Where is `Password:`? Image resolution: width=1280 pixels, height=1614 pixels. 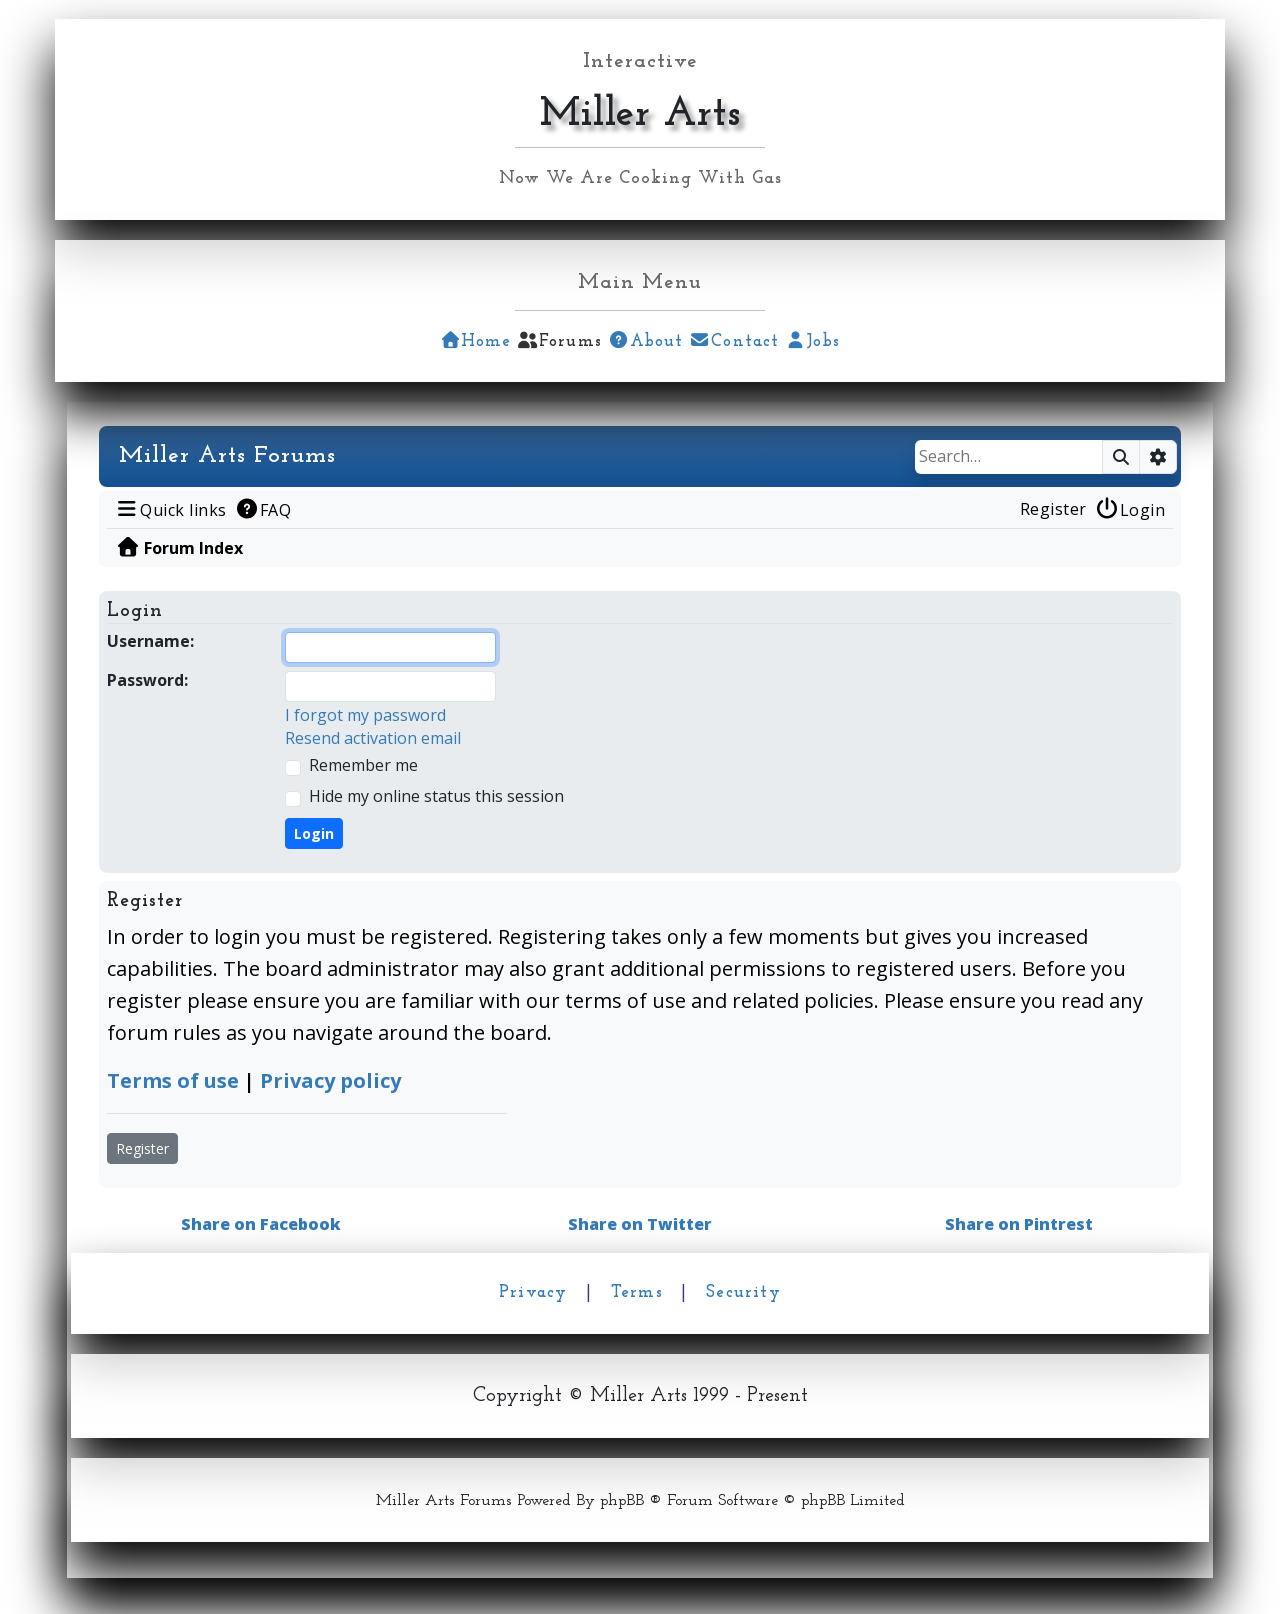
Password: is located at coordinates (147, 680).